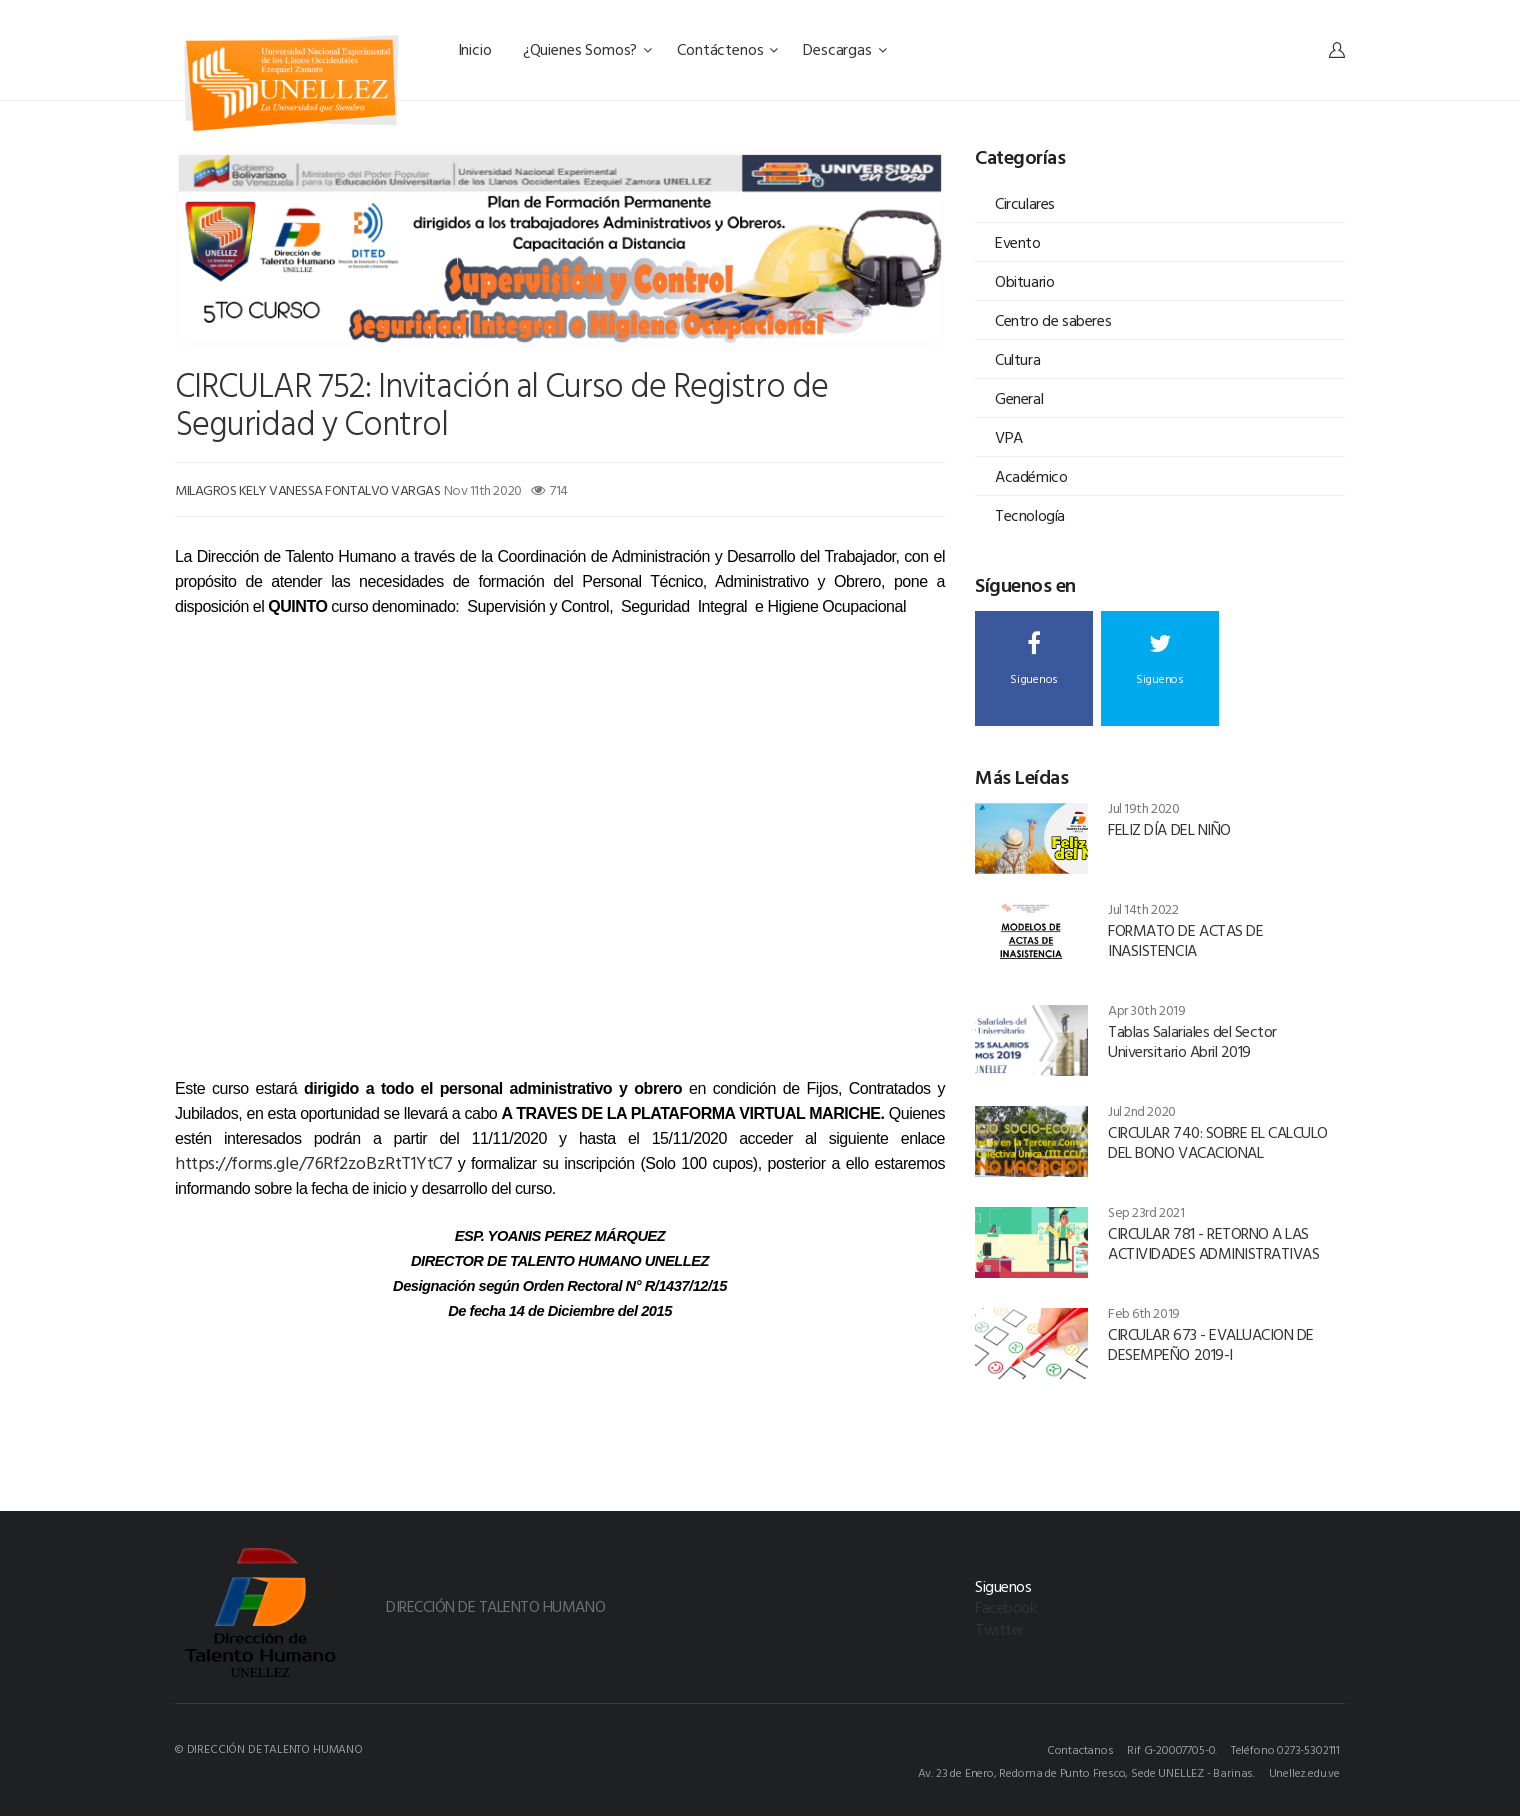  What do you see at coordinates (844, 49) in the screenshot?
I see `Descargas` at bounding box center [844, 49].